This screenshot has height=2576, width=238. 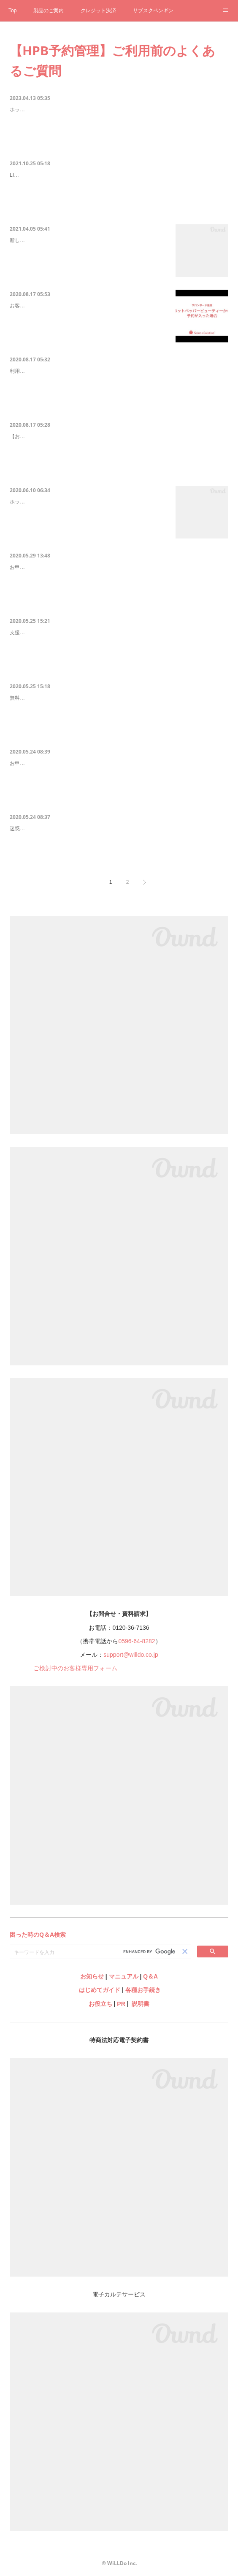 I want to click on 年内無料について（HPB予約管理）, so click(x=57, y=634).